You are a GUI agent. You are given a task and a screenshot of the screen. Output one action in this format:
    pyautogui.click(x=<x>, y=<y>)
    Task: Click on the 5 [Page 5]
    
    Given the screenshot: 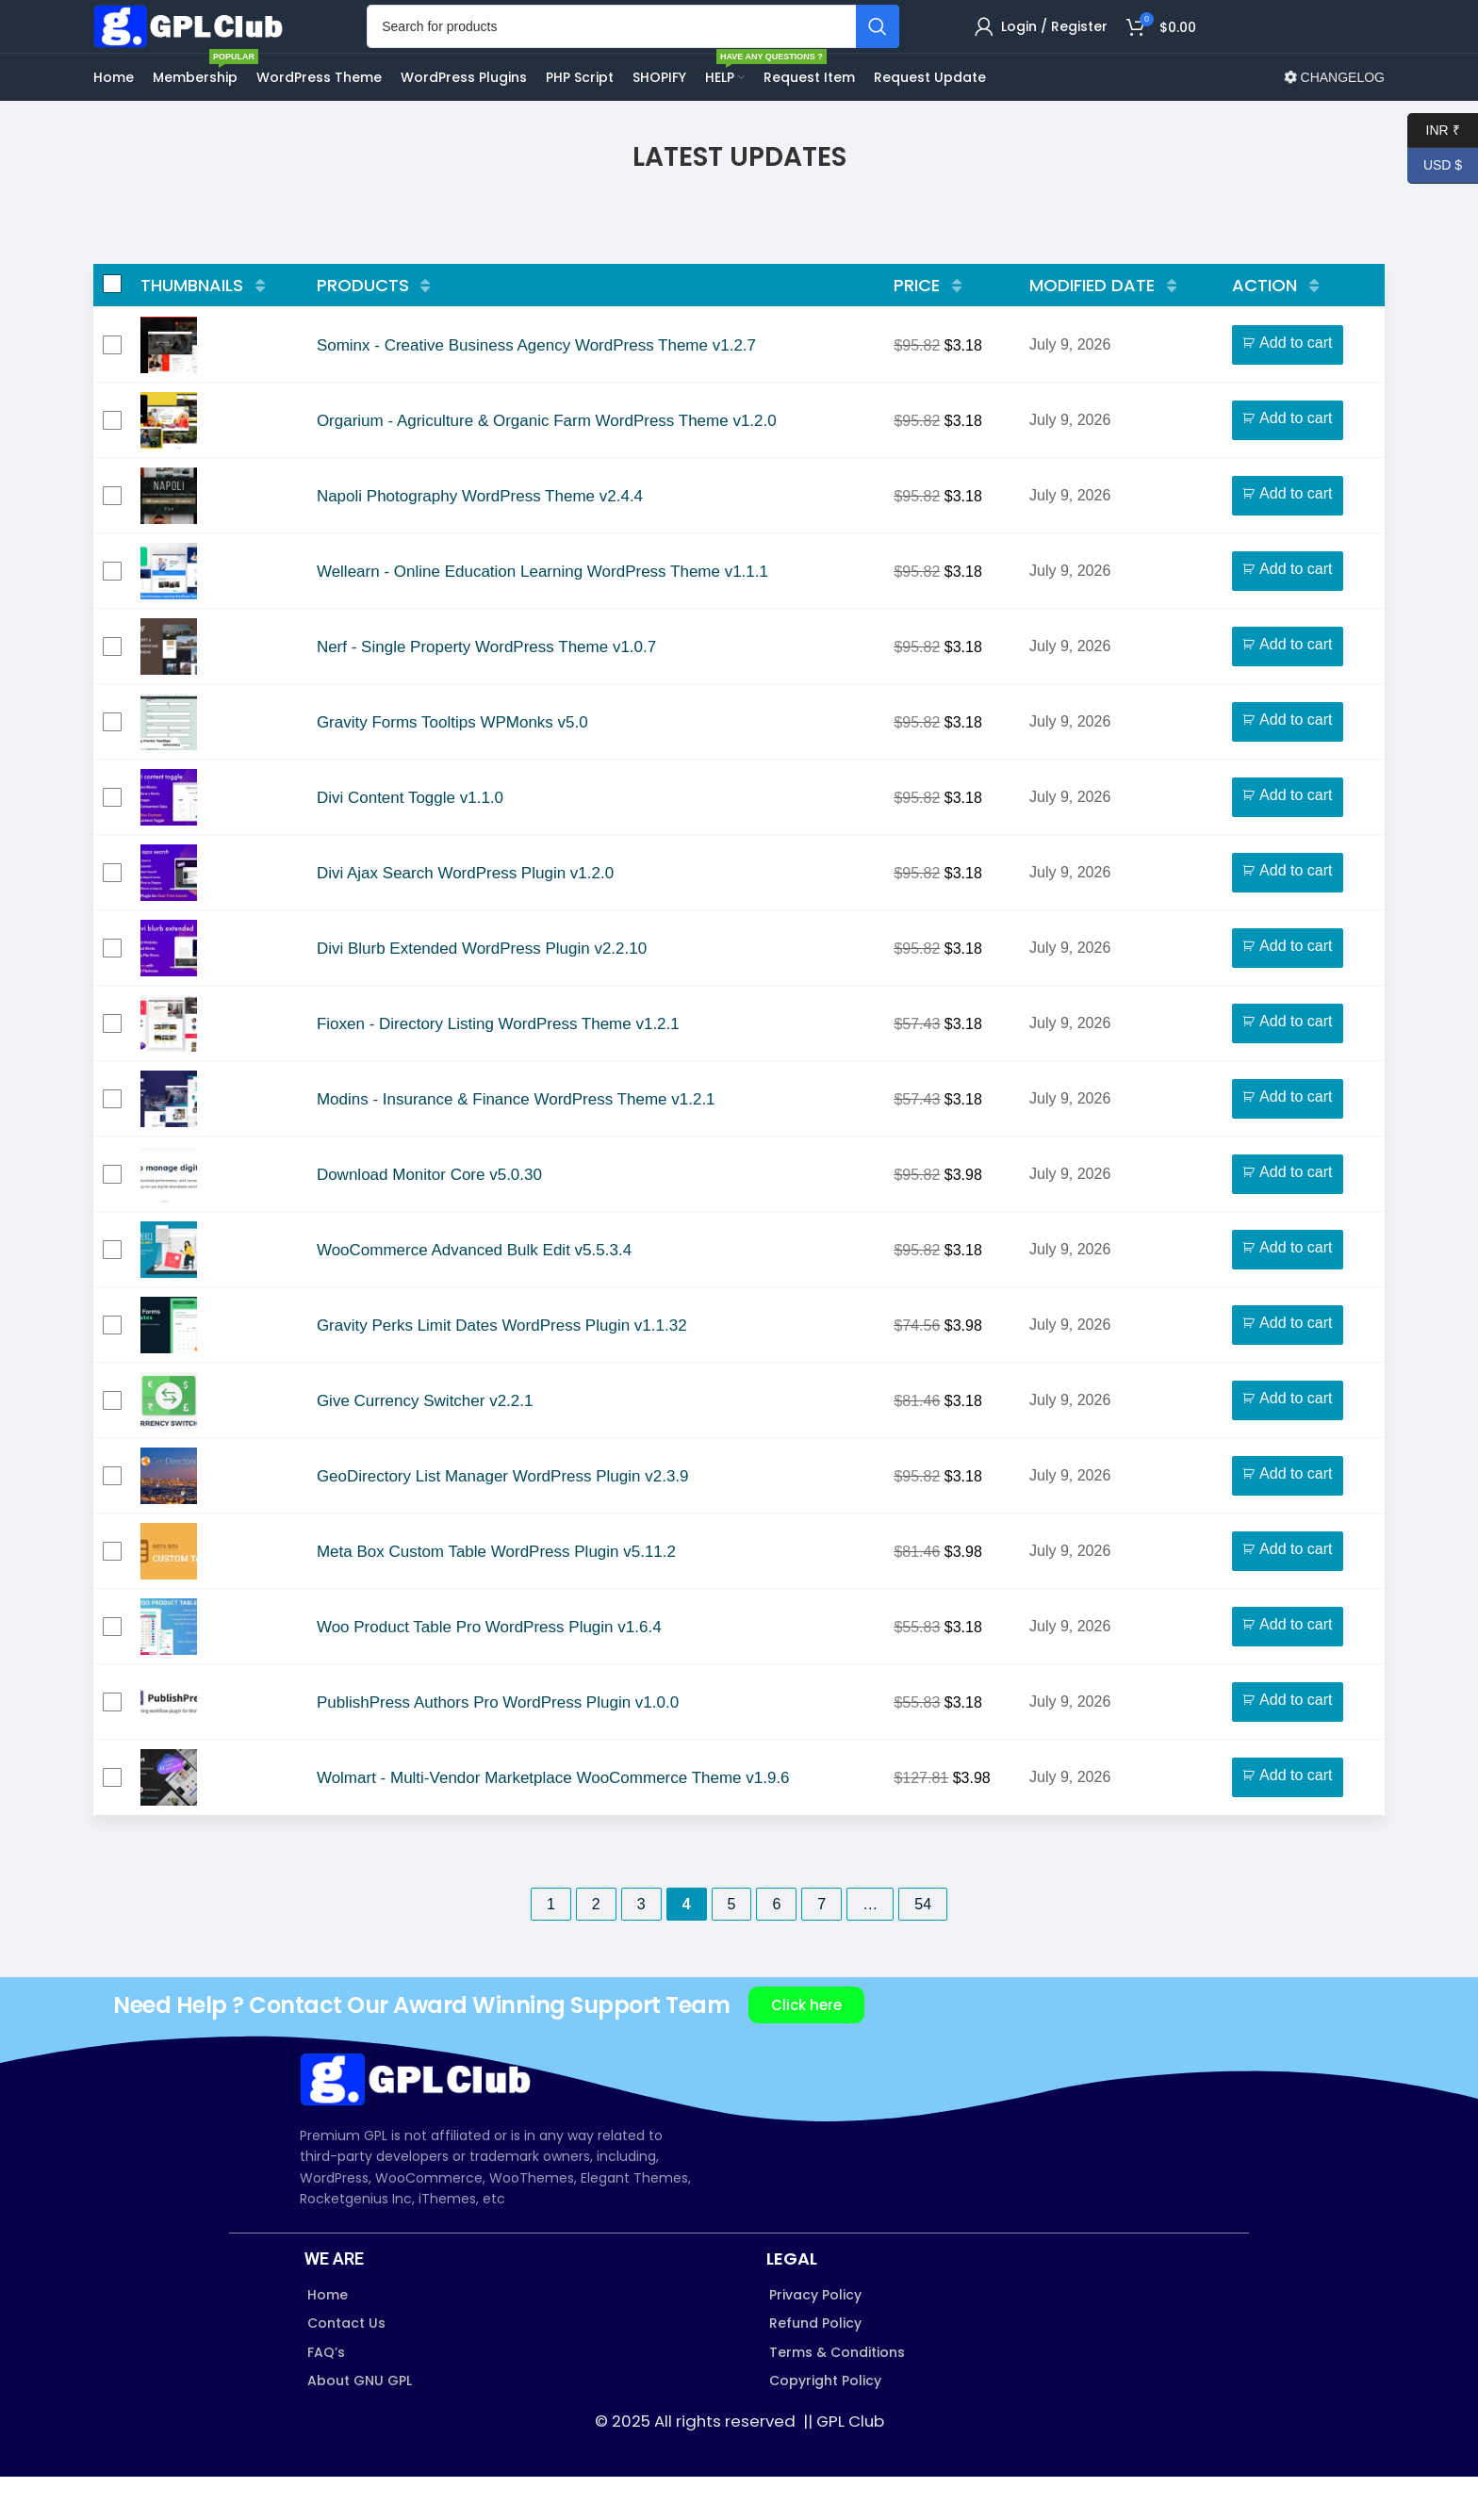 What is the action you would take?
    pyautogui.click(x=732, y=1947)
    